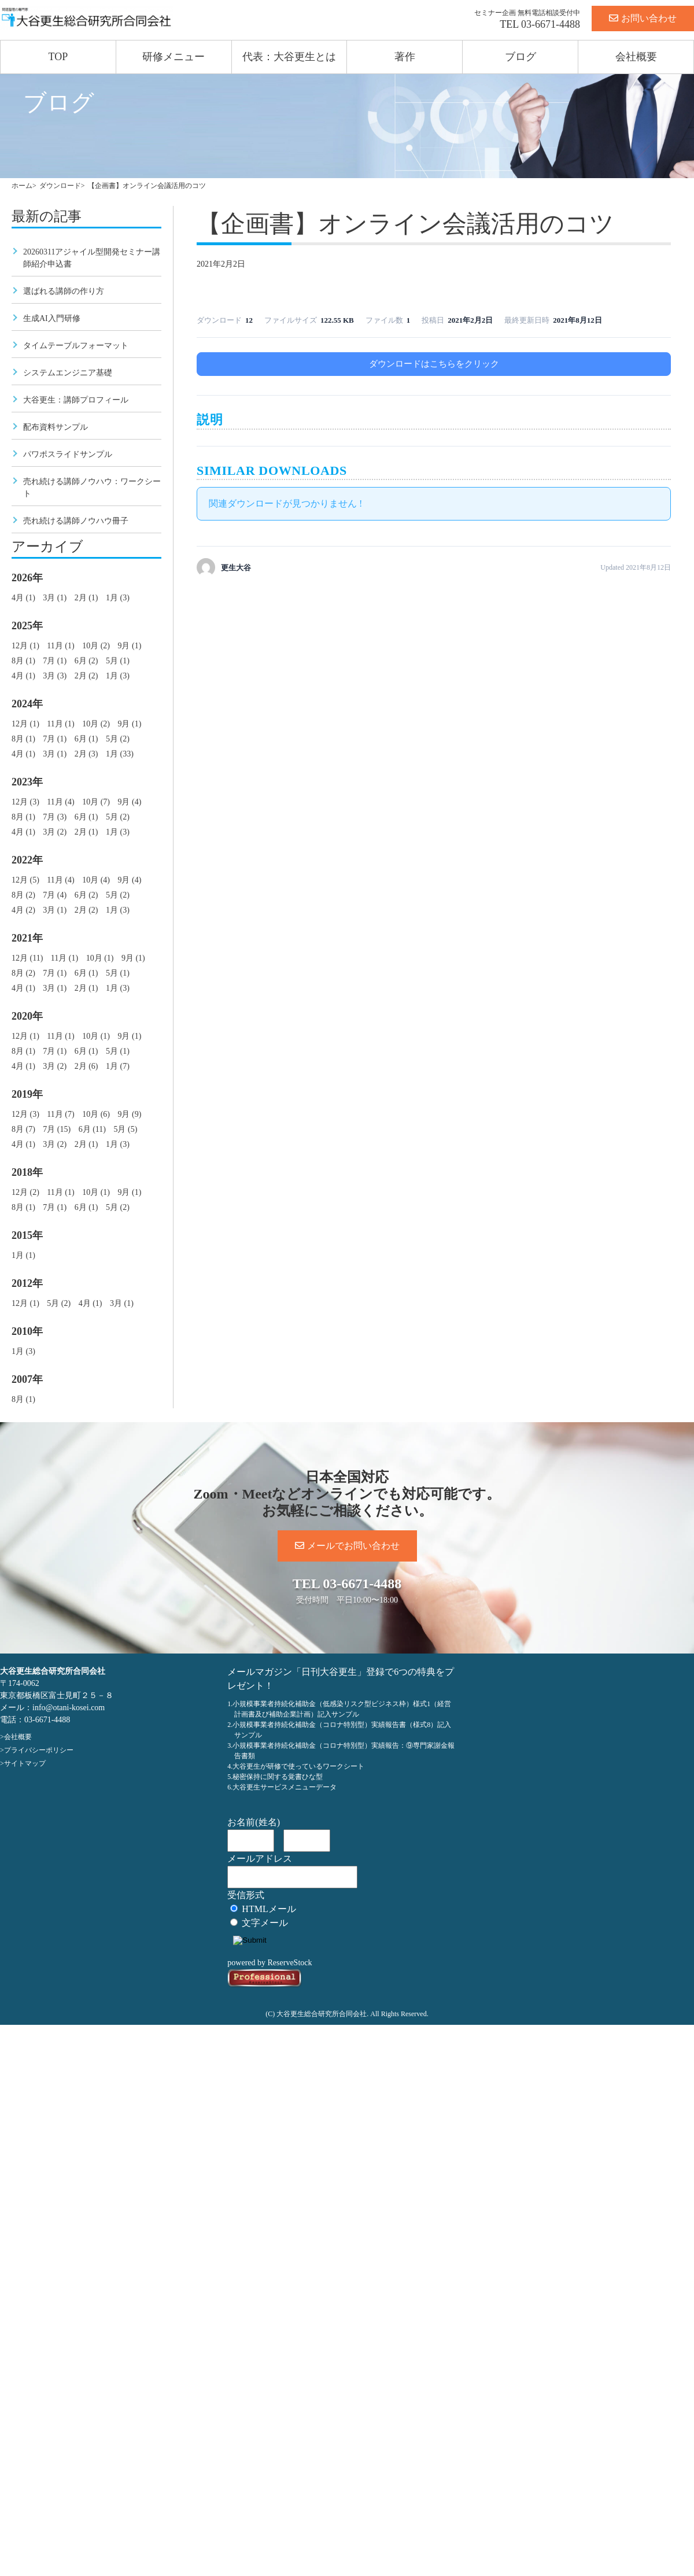  What do you see at coordinates (23, 895) in the screenshot?
I see `8月 (2)` at bounding box center [23, 895].